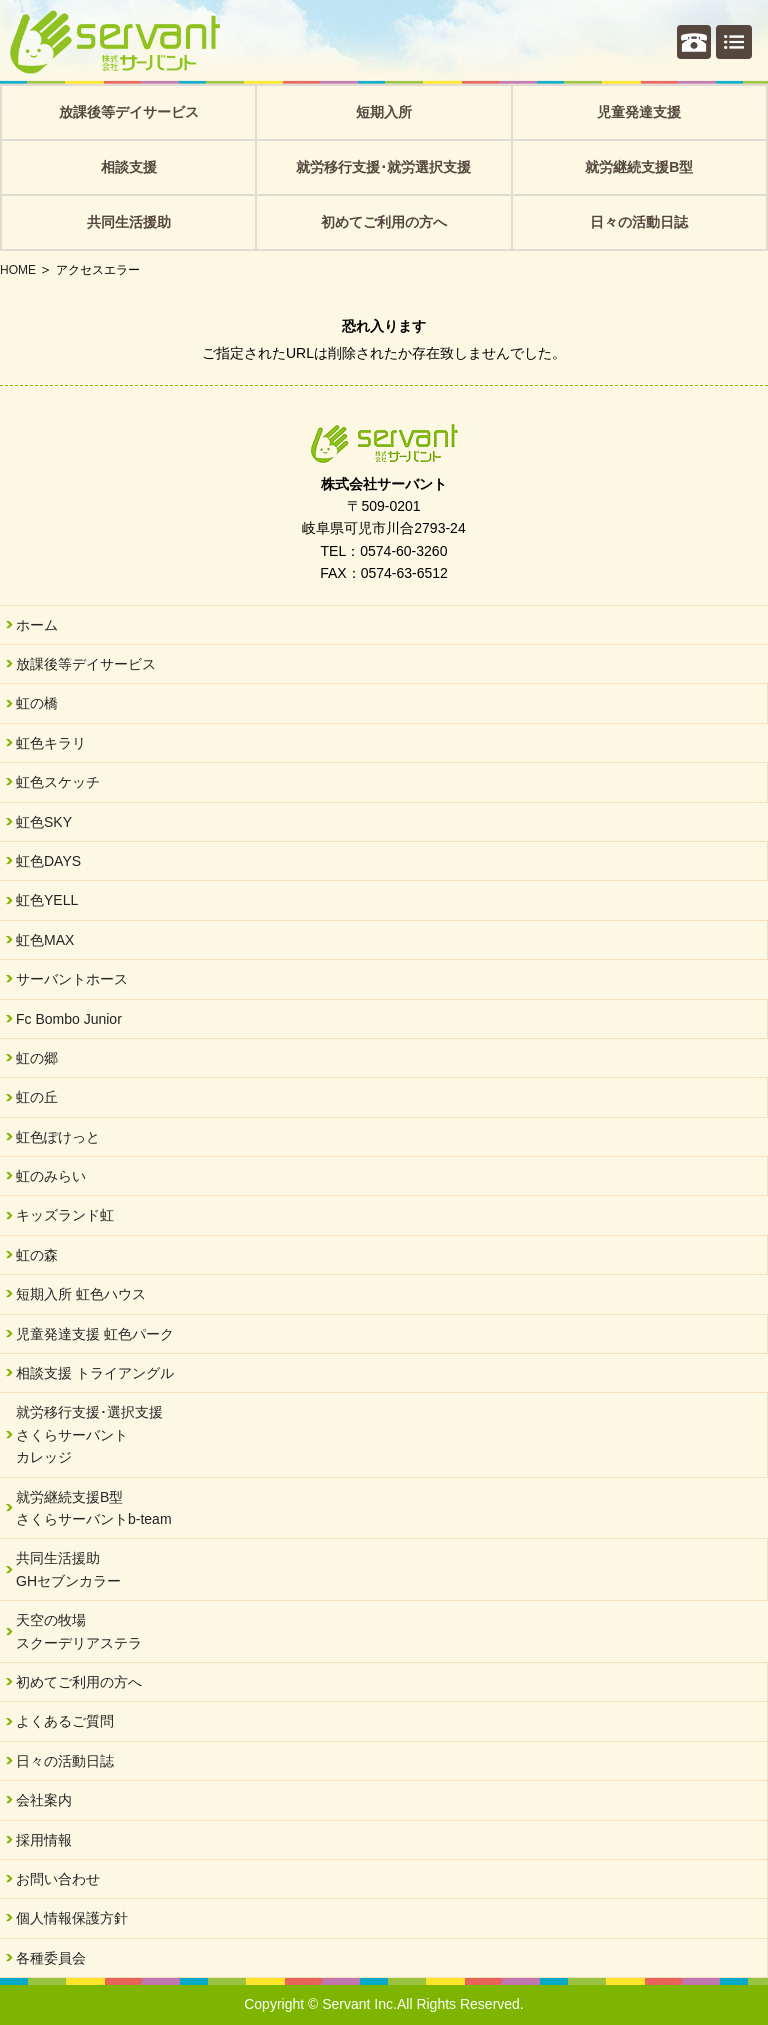 The image size is (768, 2025). Describe the element at coordinates (51, 1958) in the screenshot. I see `各種委員会` at that location.